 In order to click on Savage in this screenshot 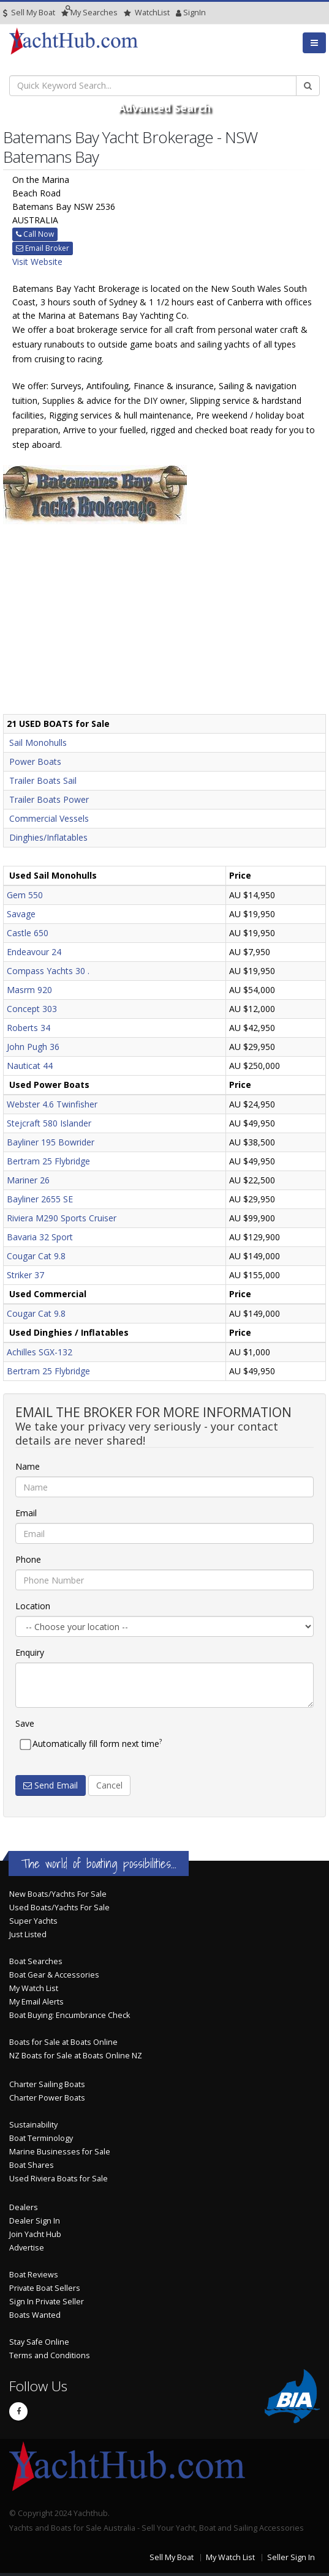, I will do `click(21, 914)`.